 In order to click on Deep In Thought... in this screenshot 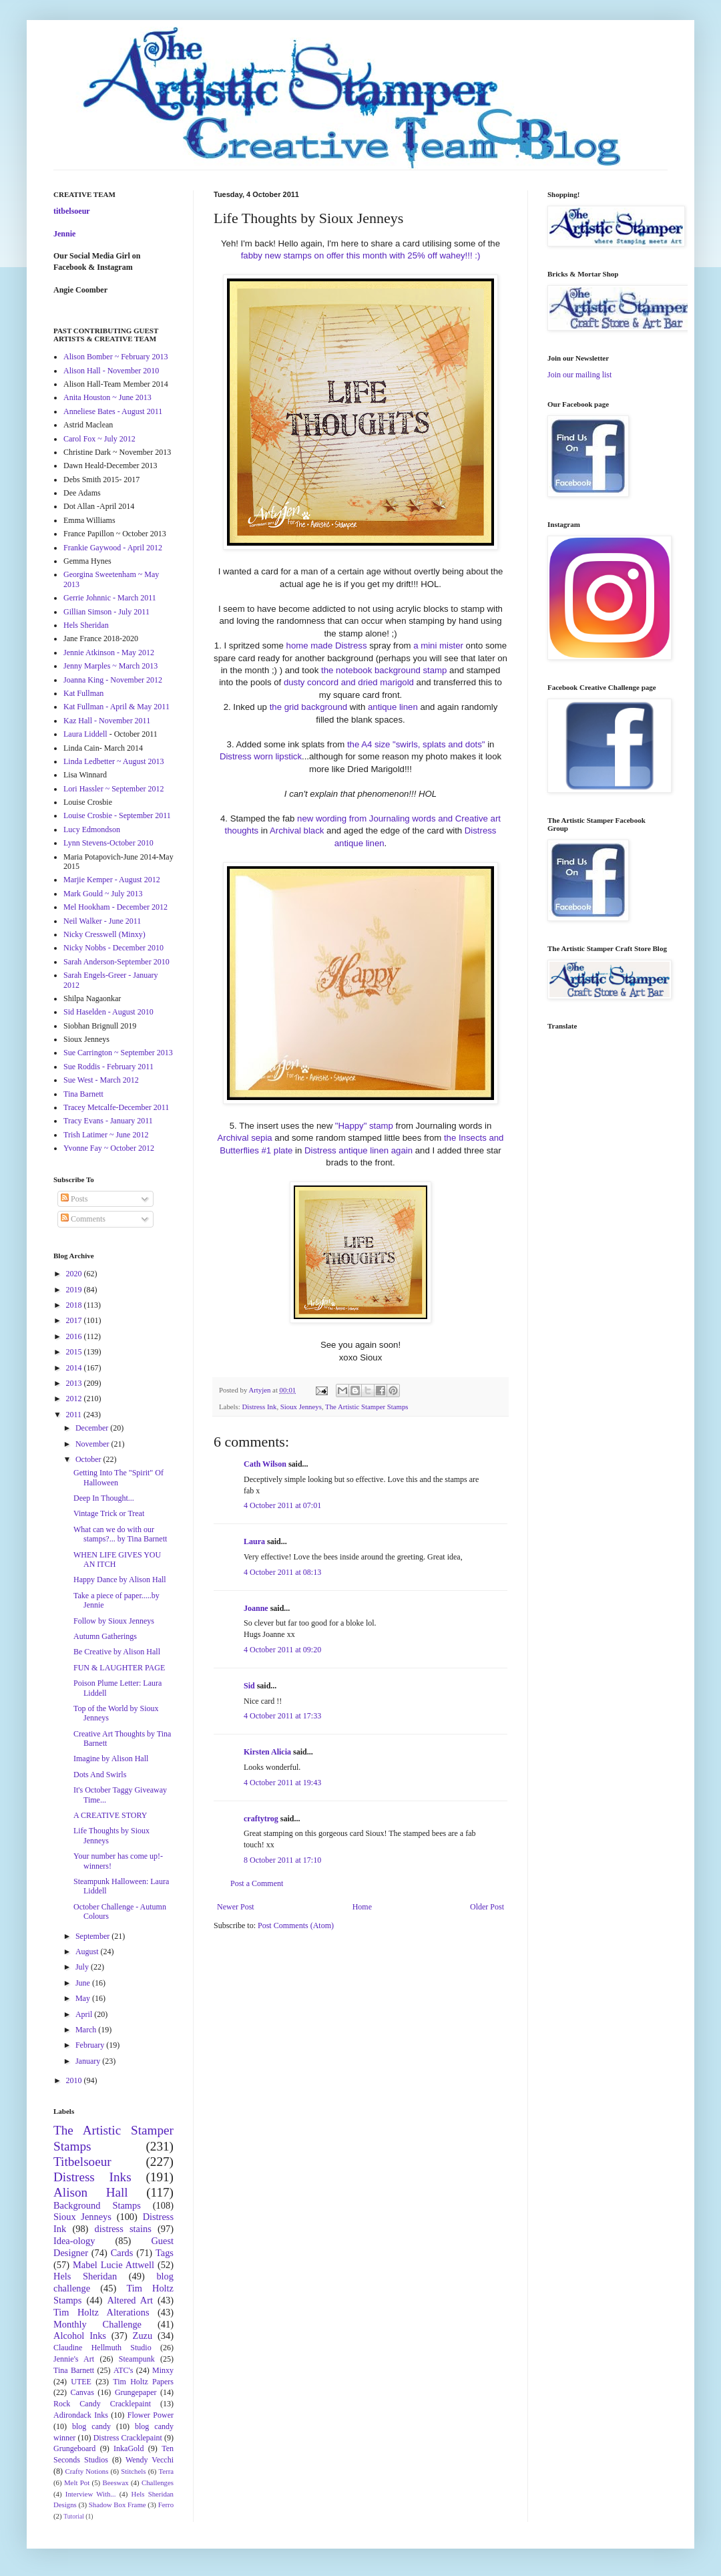, I will do `click(103, 1498)`.